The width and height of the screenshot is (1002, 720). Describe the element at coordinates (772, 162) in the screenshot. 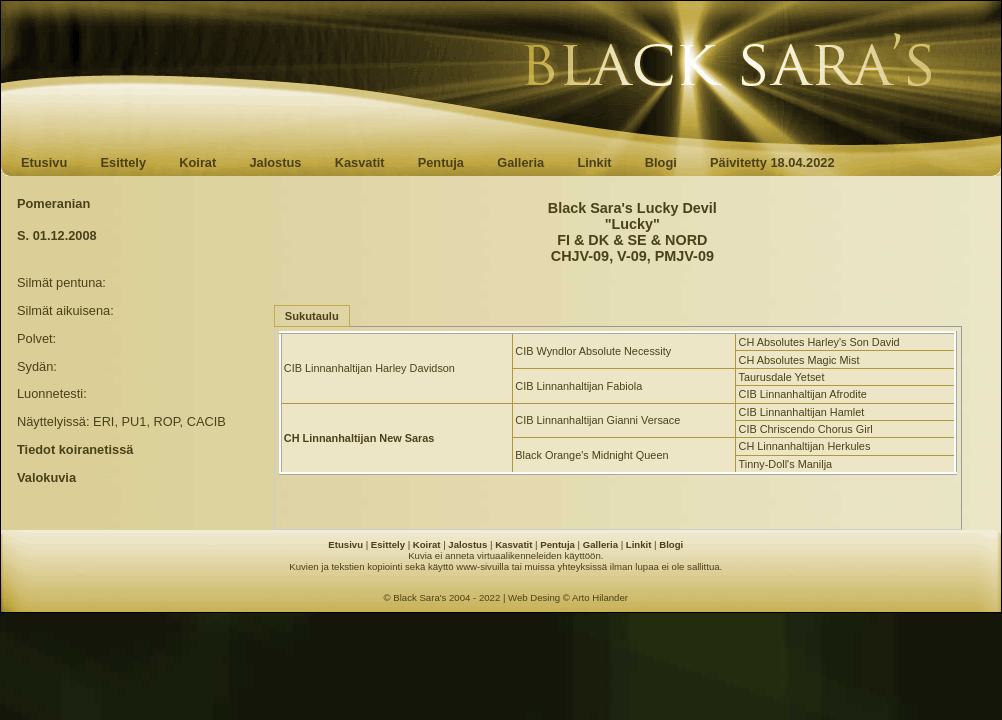

I see `Päivitetty 18.04.2022` at that location.